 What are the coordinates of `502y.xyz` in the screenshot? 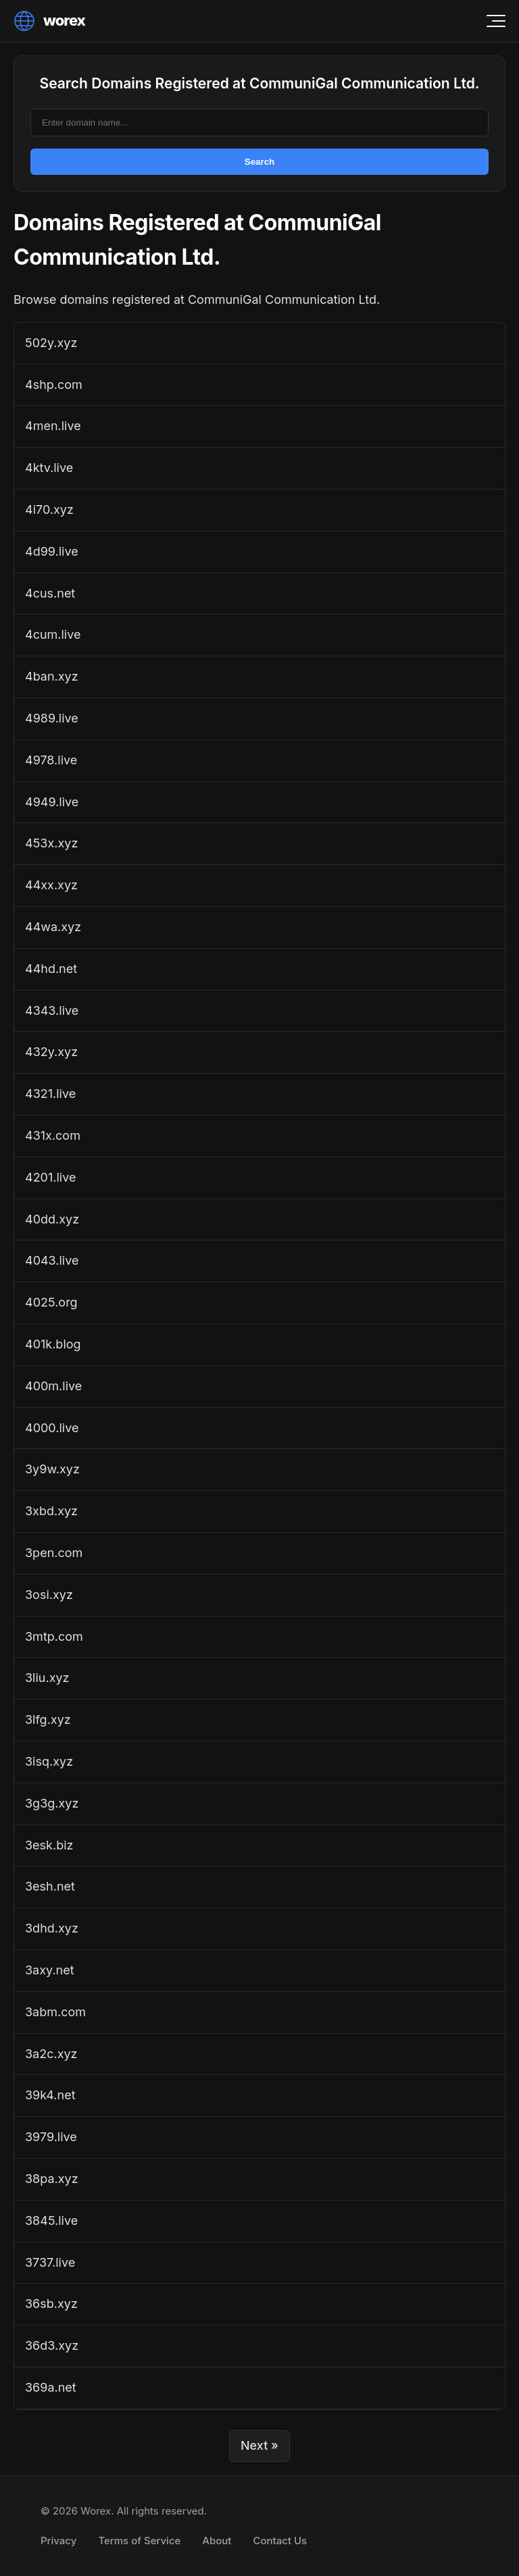 It's located at (51, 343).